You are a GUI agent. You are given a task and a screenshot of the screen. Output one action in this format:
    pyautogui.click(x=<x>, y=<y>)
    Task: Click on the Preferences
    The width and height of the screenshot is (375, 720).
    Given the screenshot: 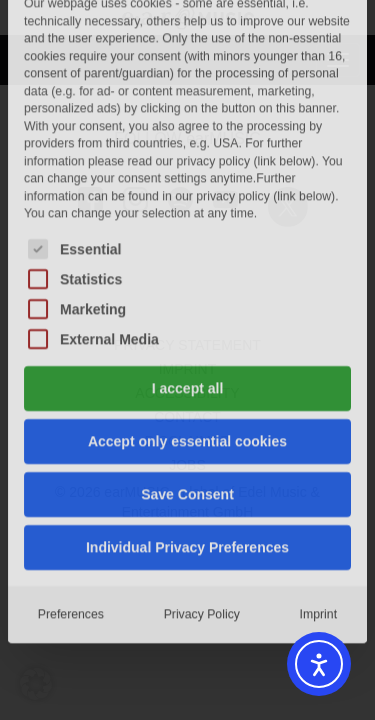 What is the action you would take?
    pyautogui.click(x=71, y=422)
    